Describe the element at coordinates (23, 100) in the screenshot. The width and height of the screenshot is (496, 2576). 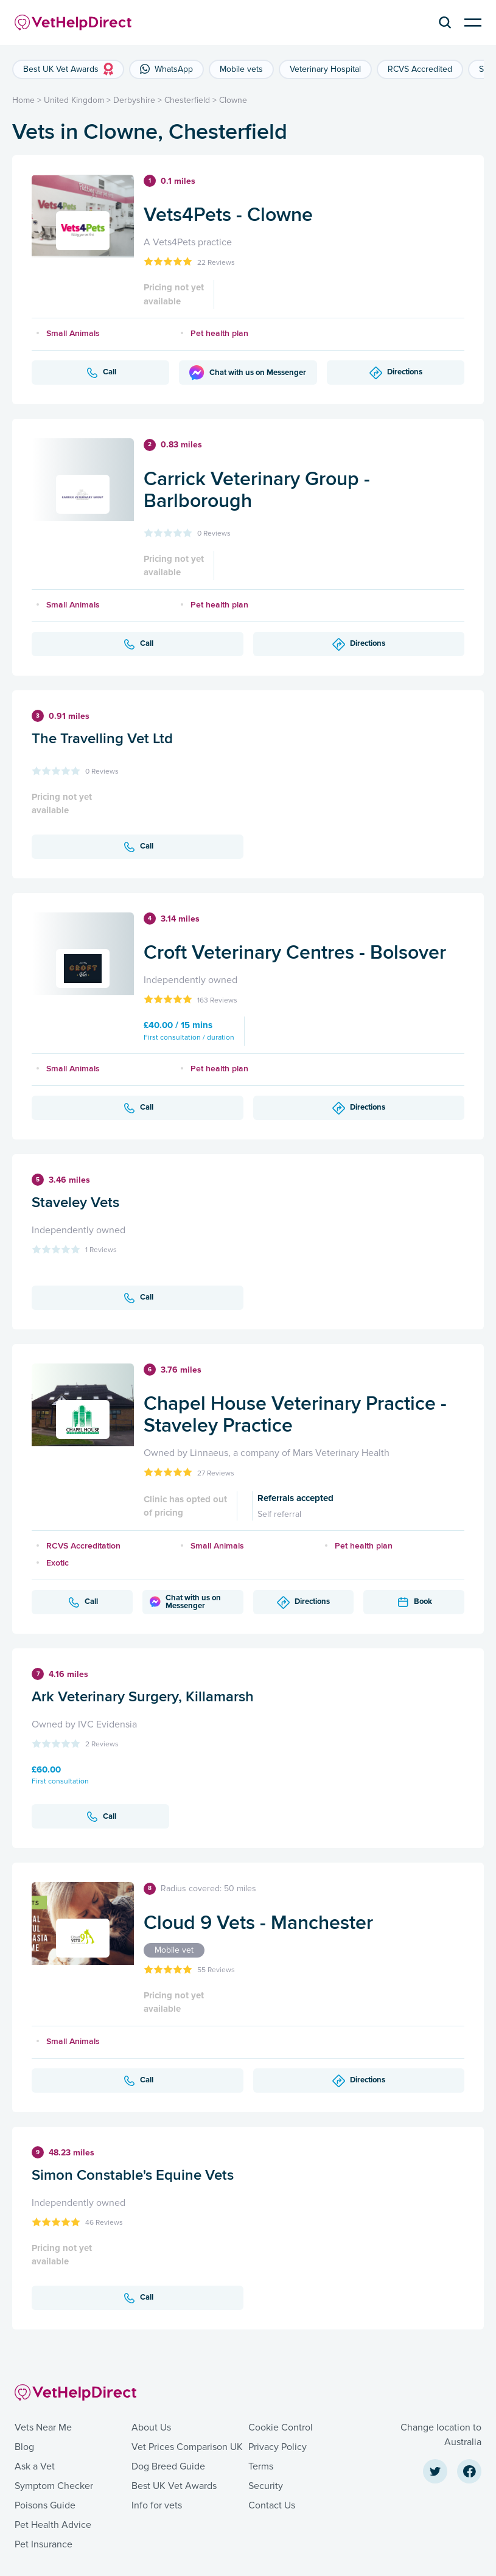
I see `Home` at that location.